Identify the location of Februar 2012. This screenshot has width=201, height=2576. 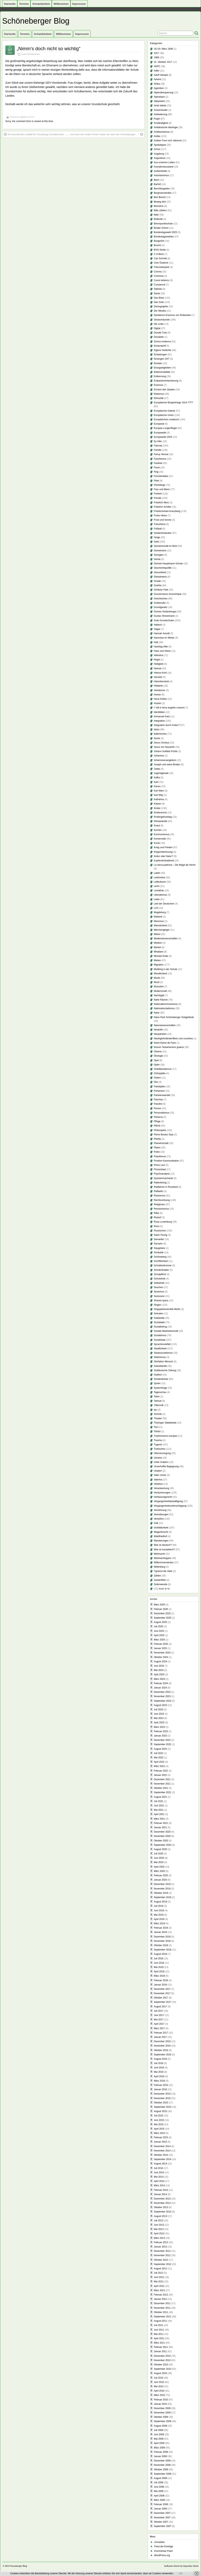
(161, 2294).